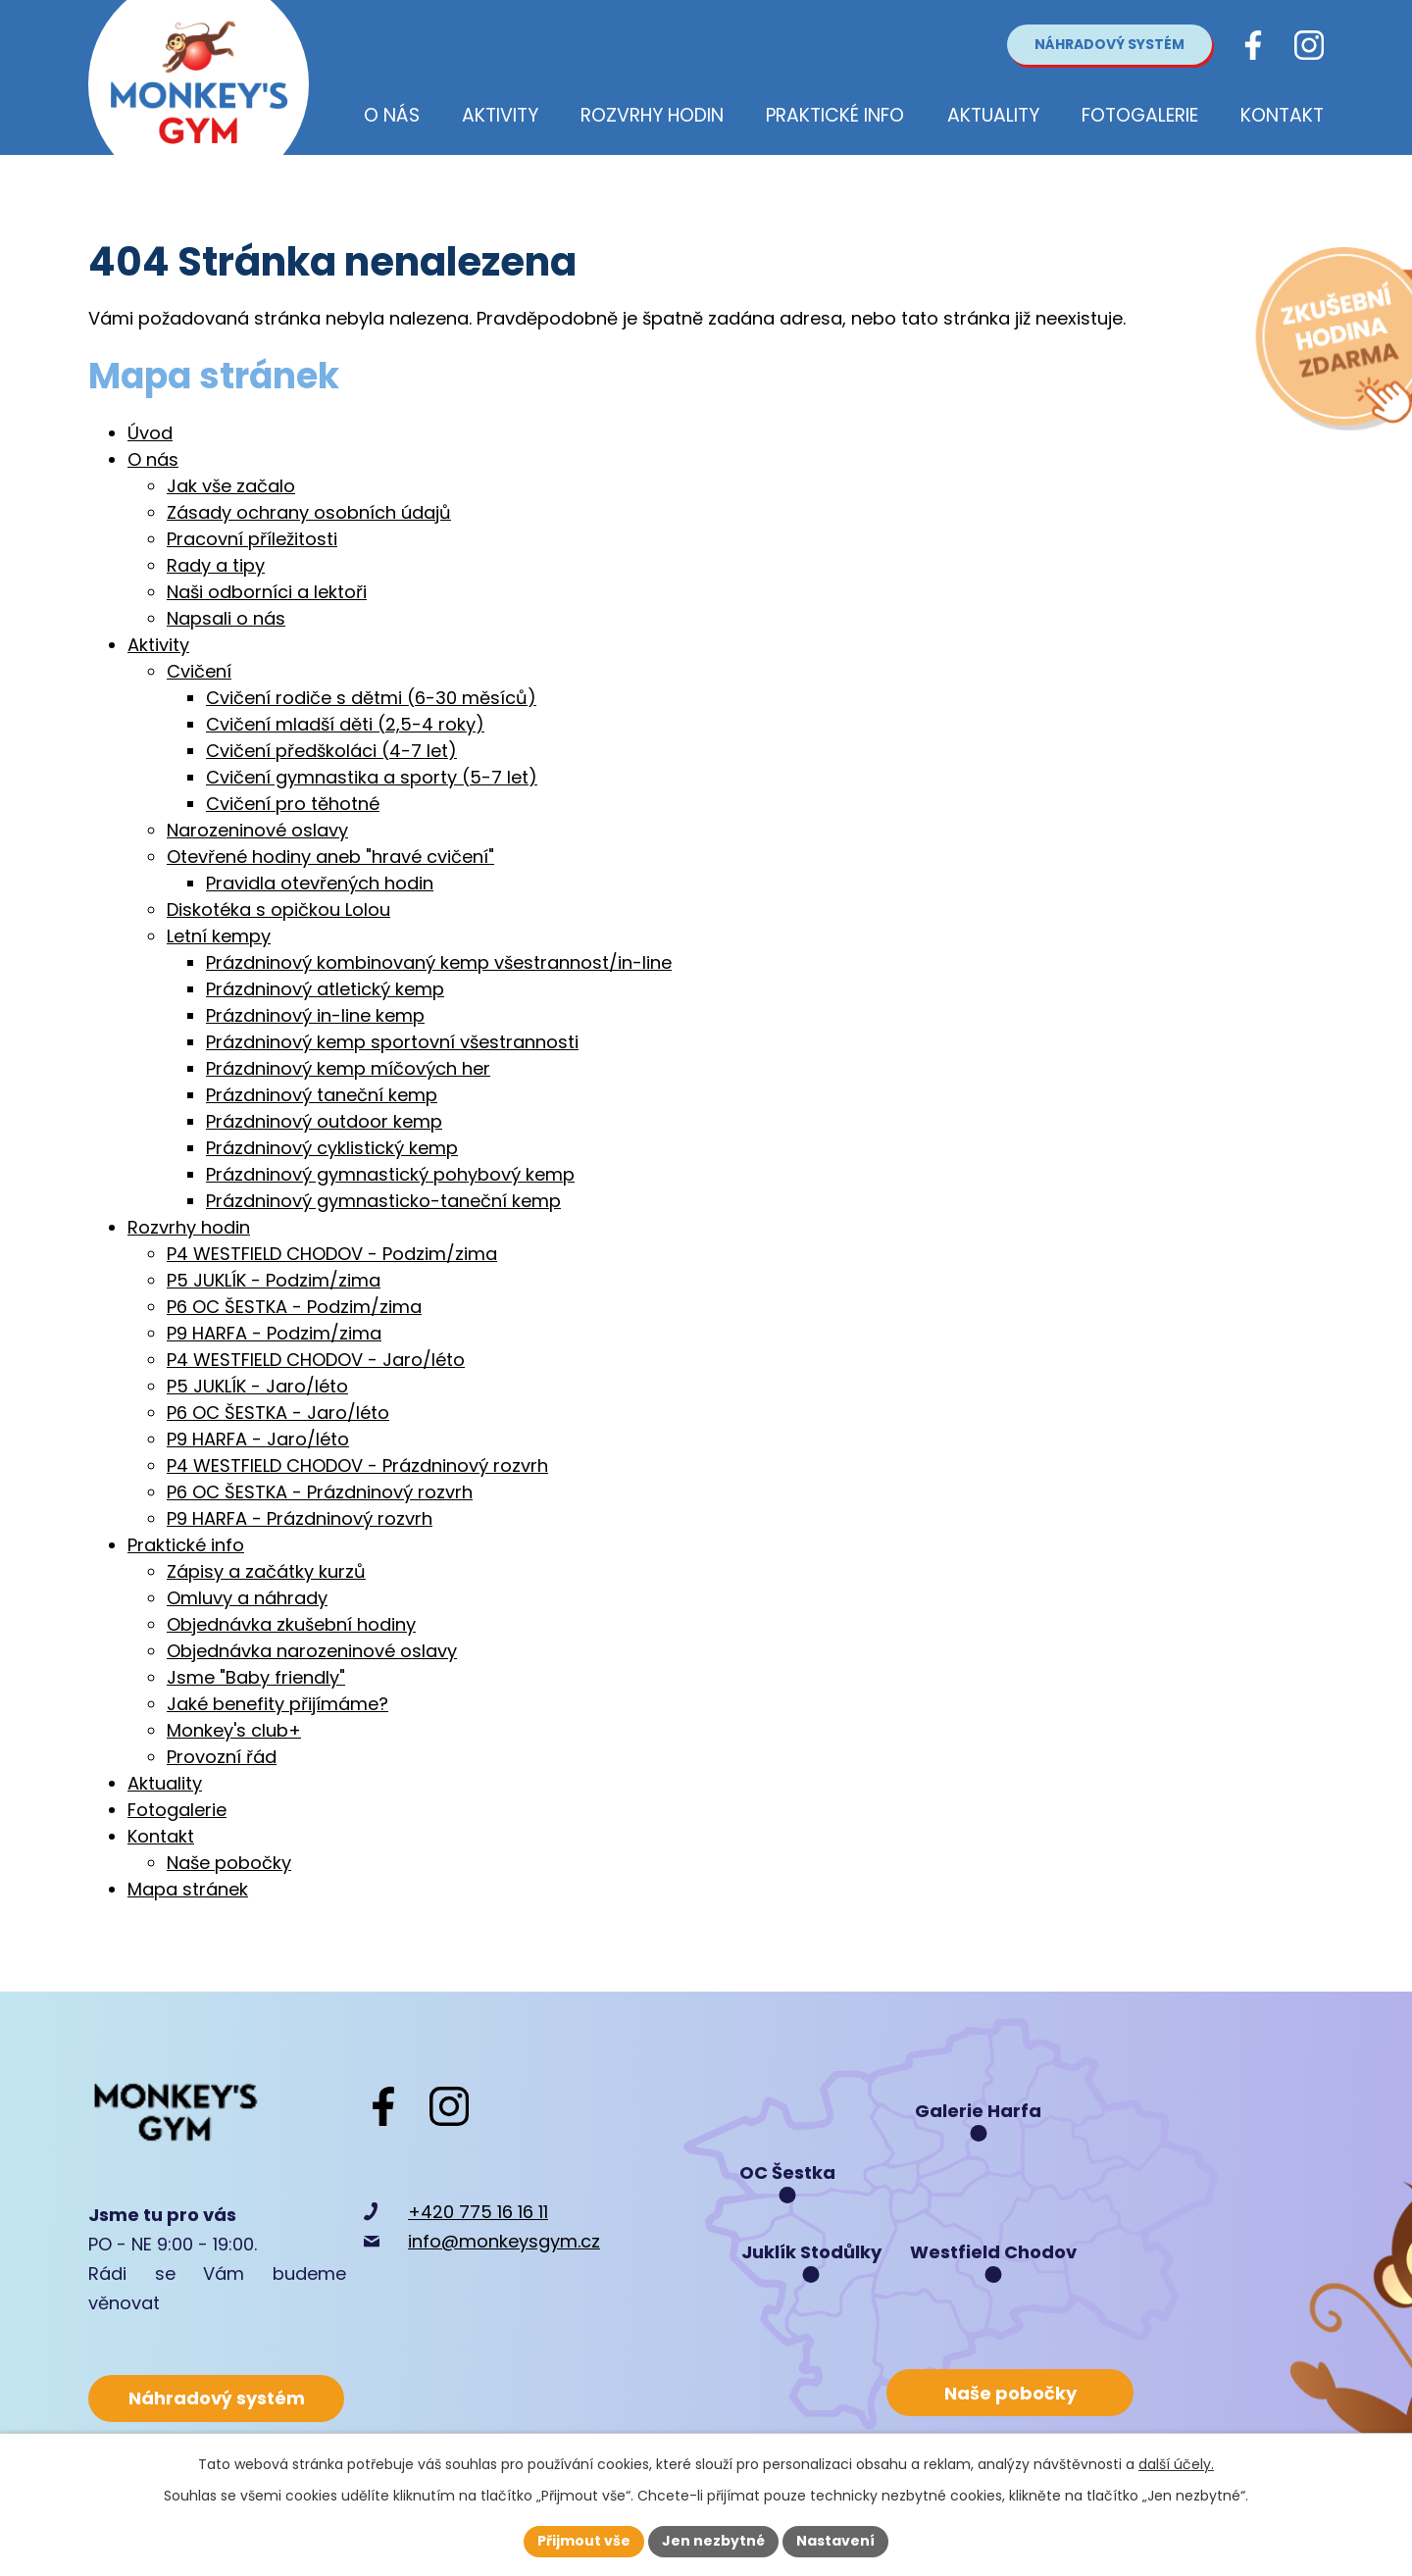 The width and height of the screenshot is (1412, 2576). Describe the element at coordinates (164, 1783) in the screenshot. I see `Aktuality` at that location.